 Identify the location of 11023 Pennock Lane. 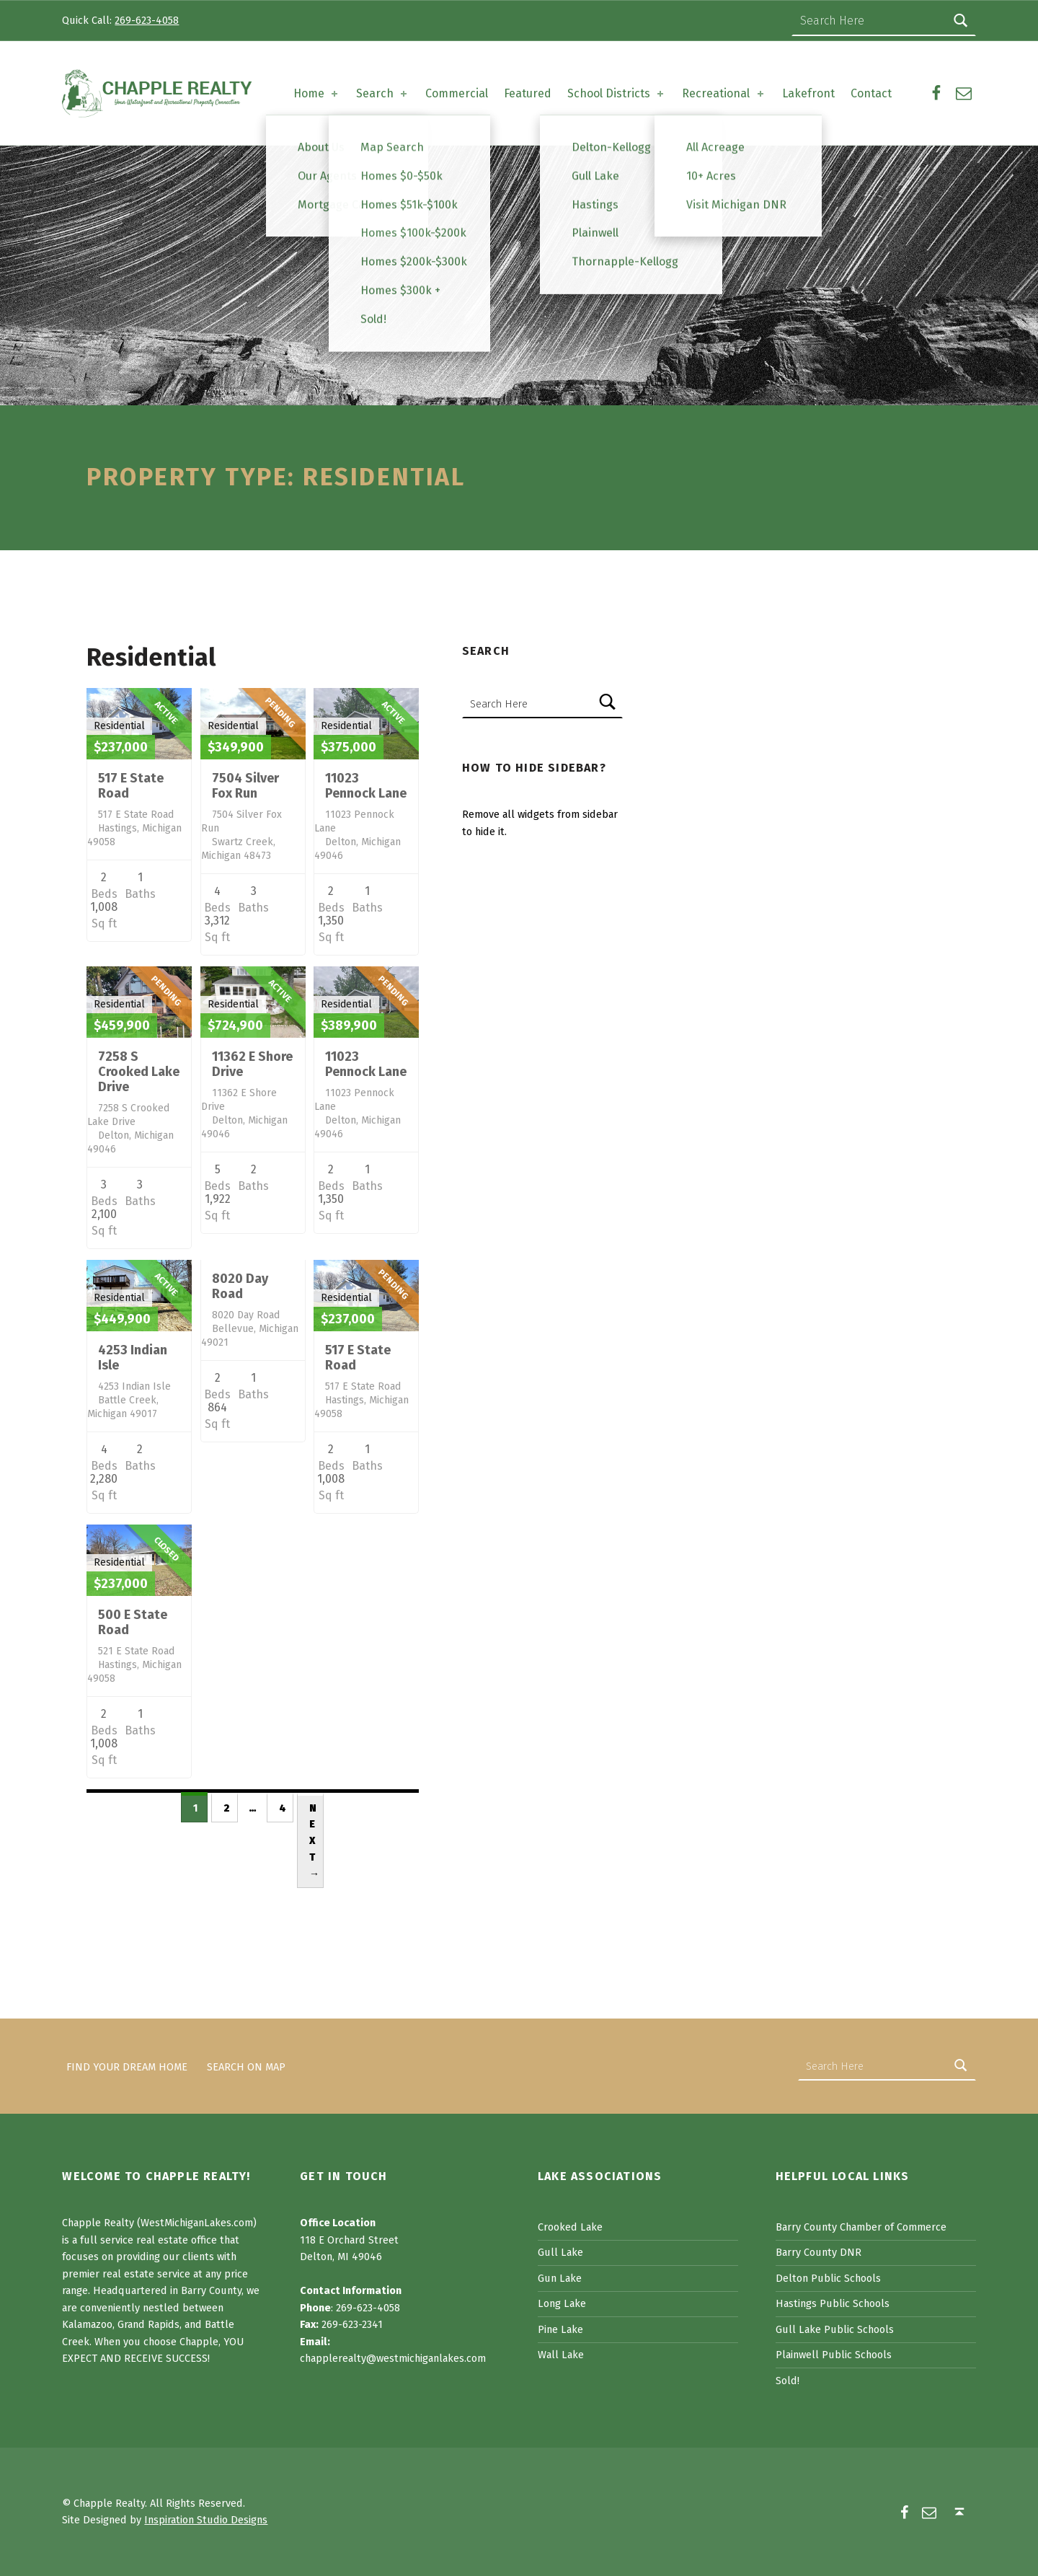
(366, 785).